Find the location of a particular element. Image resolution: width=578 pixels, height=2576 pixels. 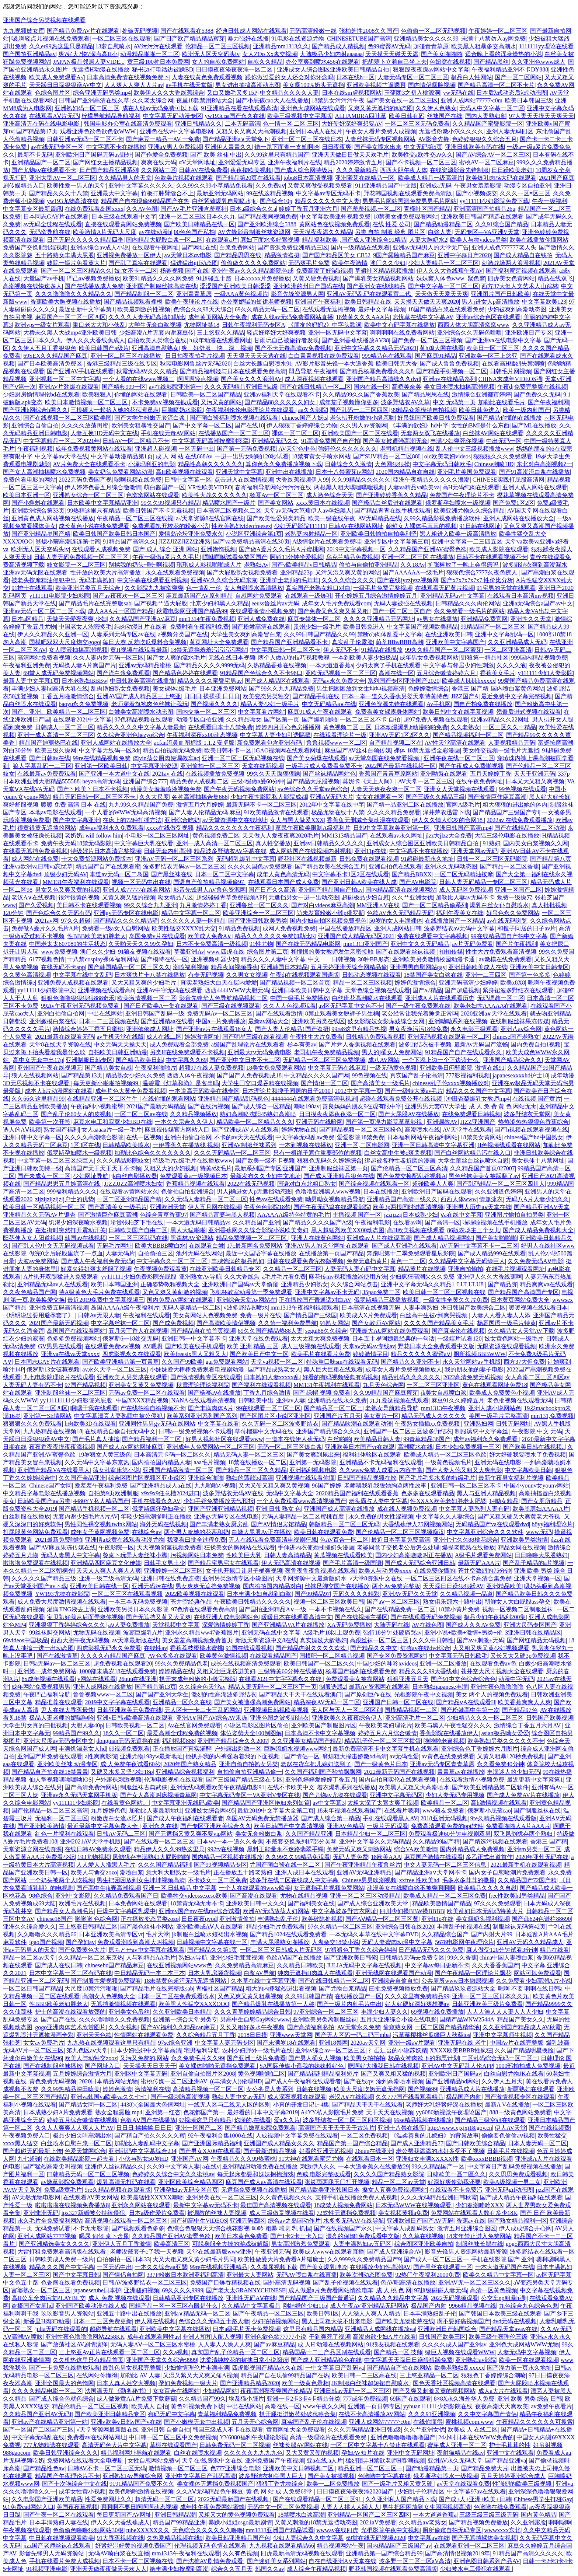

中文字幕无线码一区3dr is located at coordinates (109, 750).